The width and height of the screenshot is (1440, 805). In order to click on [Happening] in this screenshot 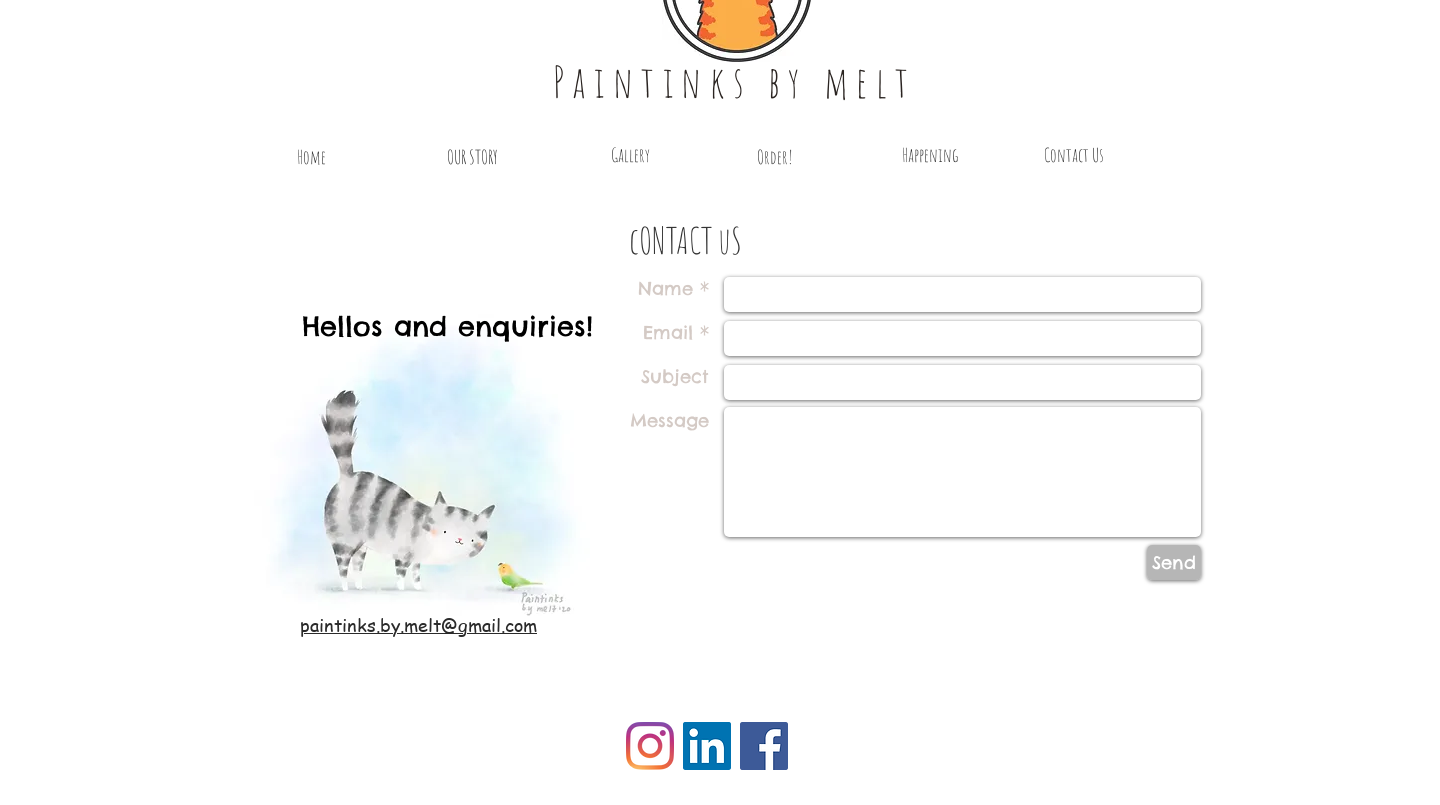, I will do `click(929, 155)`.